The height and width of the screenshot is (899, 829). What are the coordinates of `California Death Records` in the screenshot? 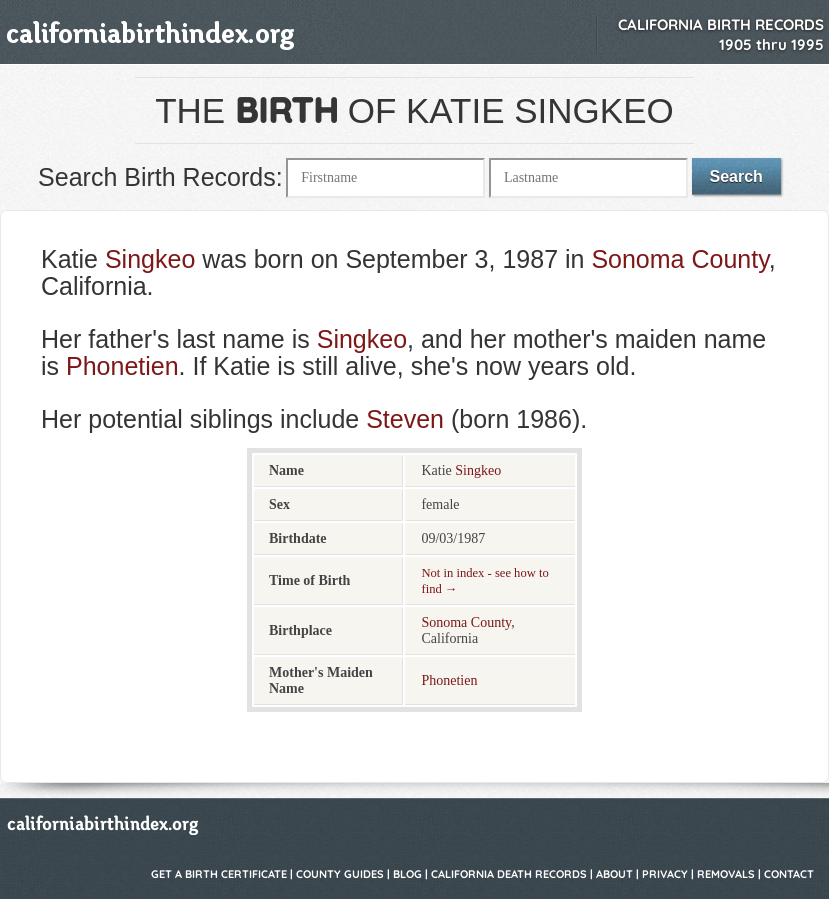 It's located at (509, 874).